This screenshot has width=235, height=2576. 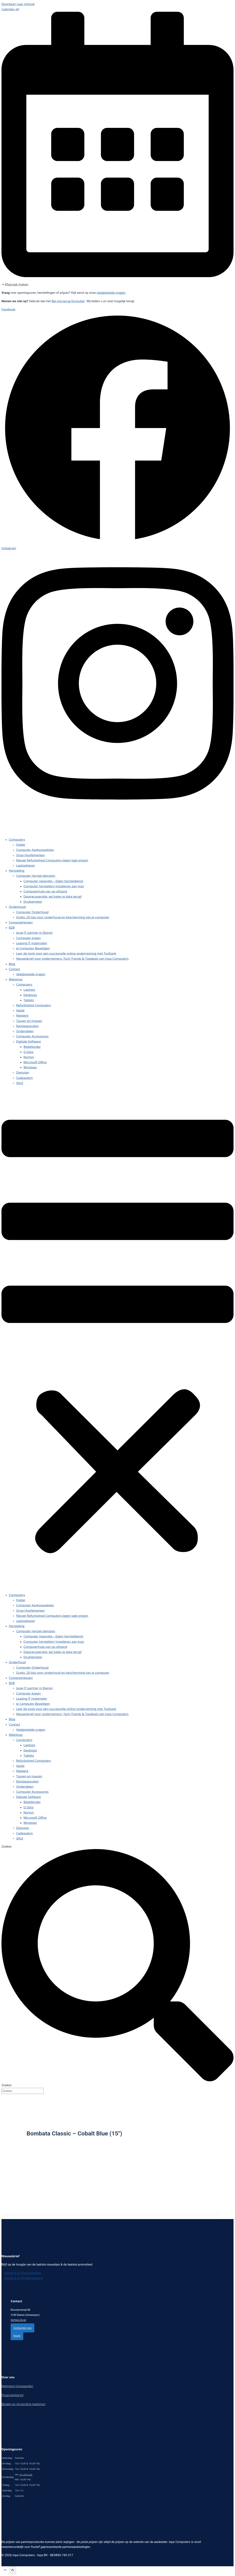 I want to click on veelgestelde vragen, so click(x=111, y=292).